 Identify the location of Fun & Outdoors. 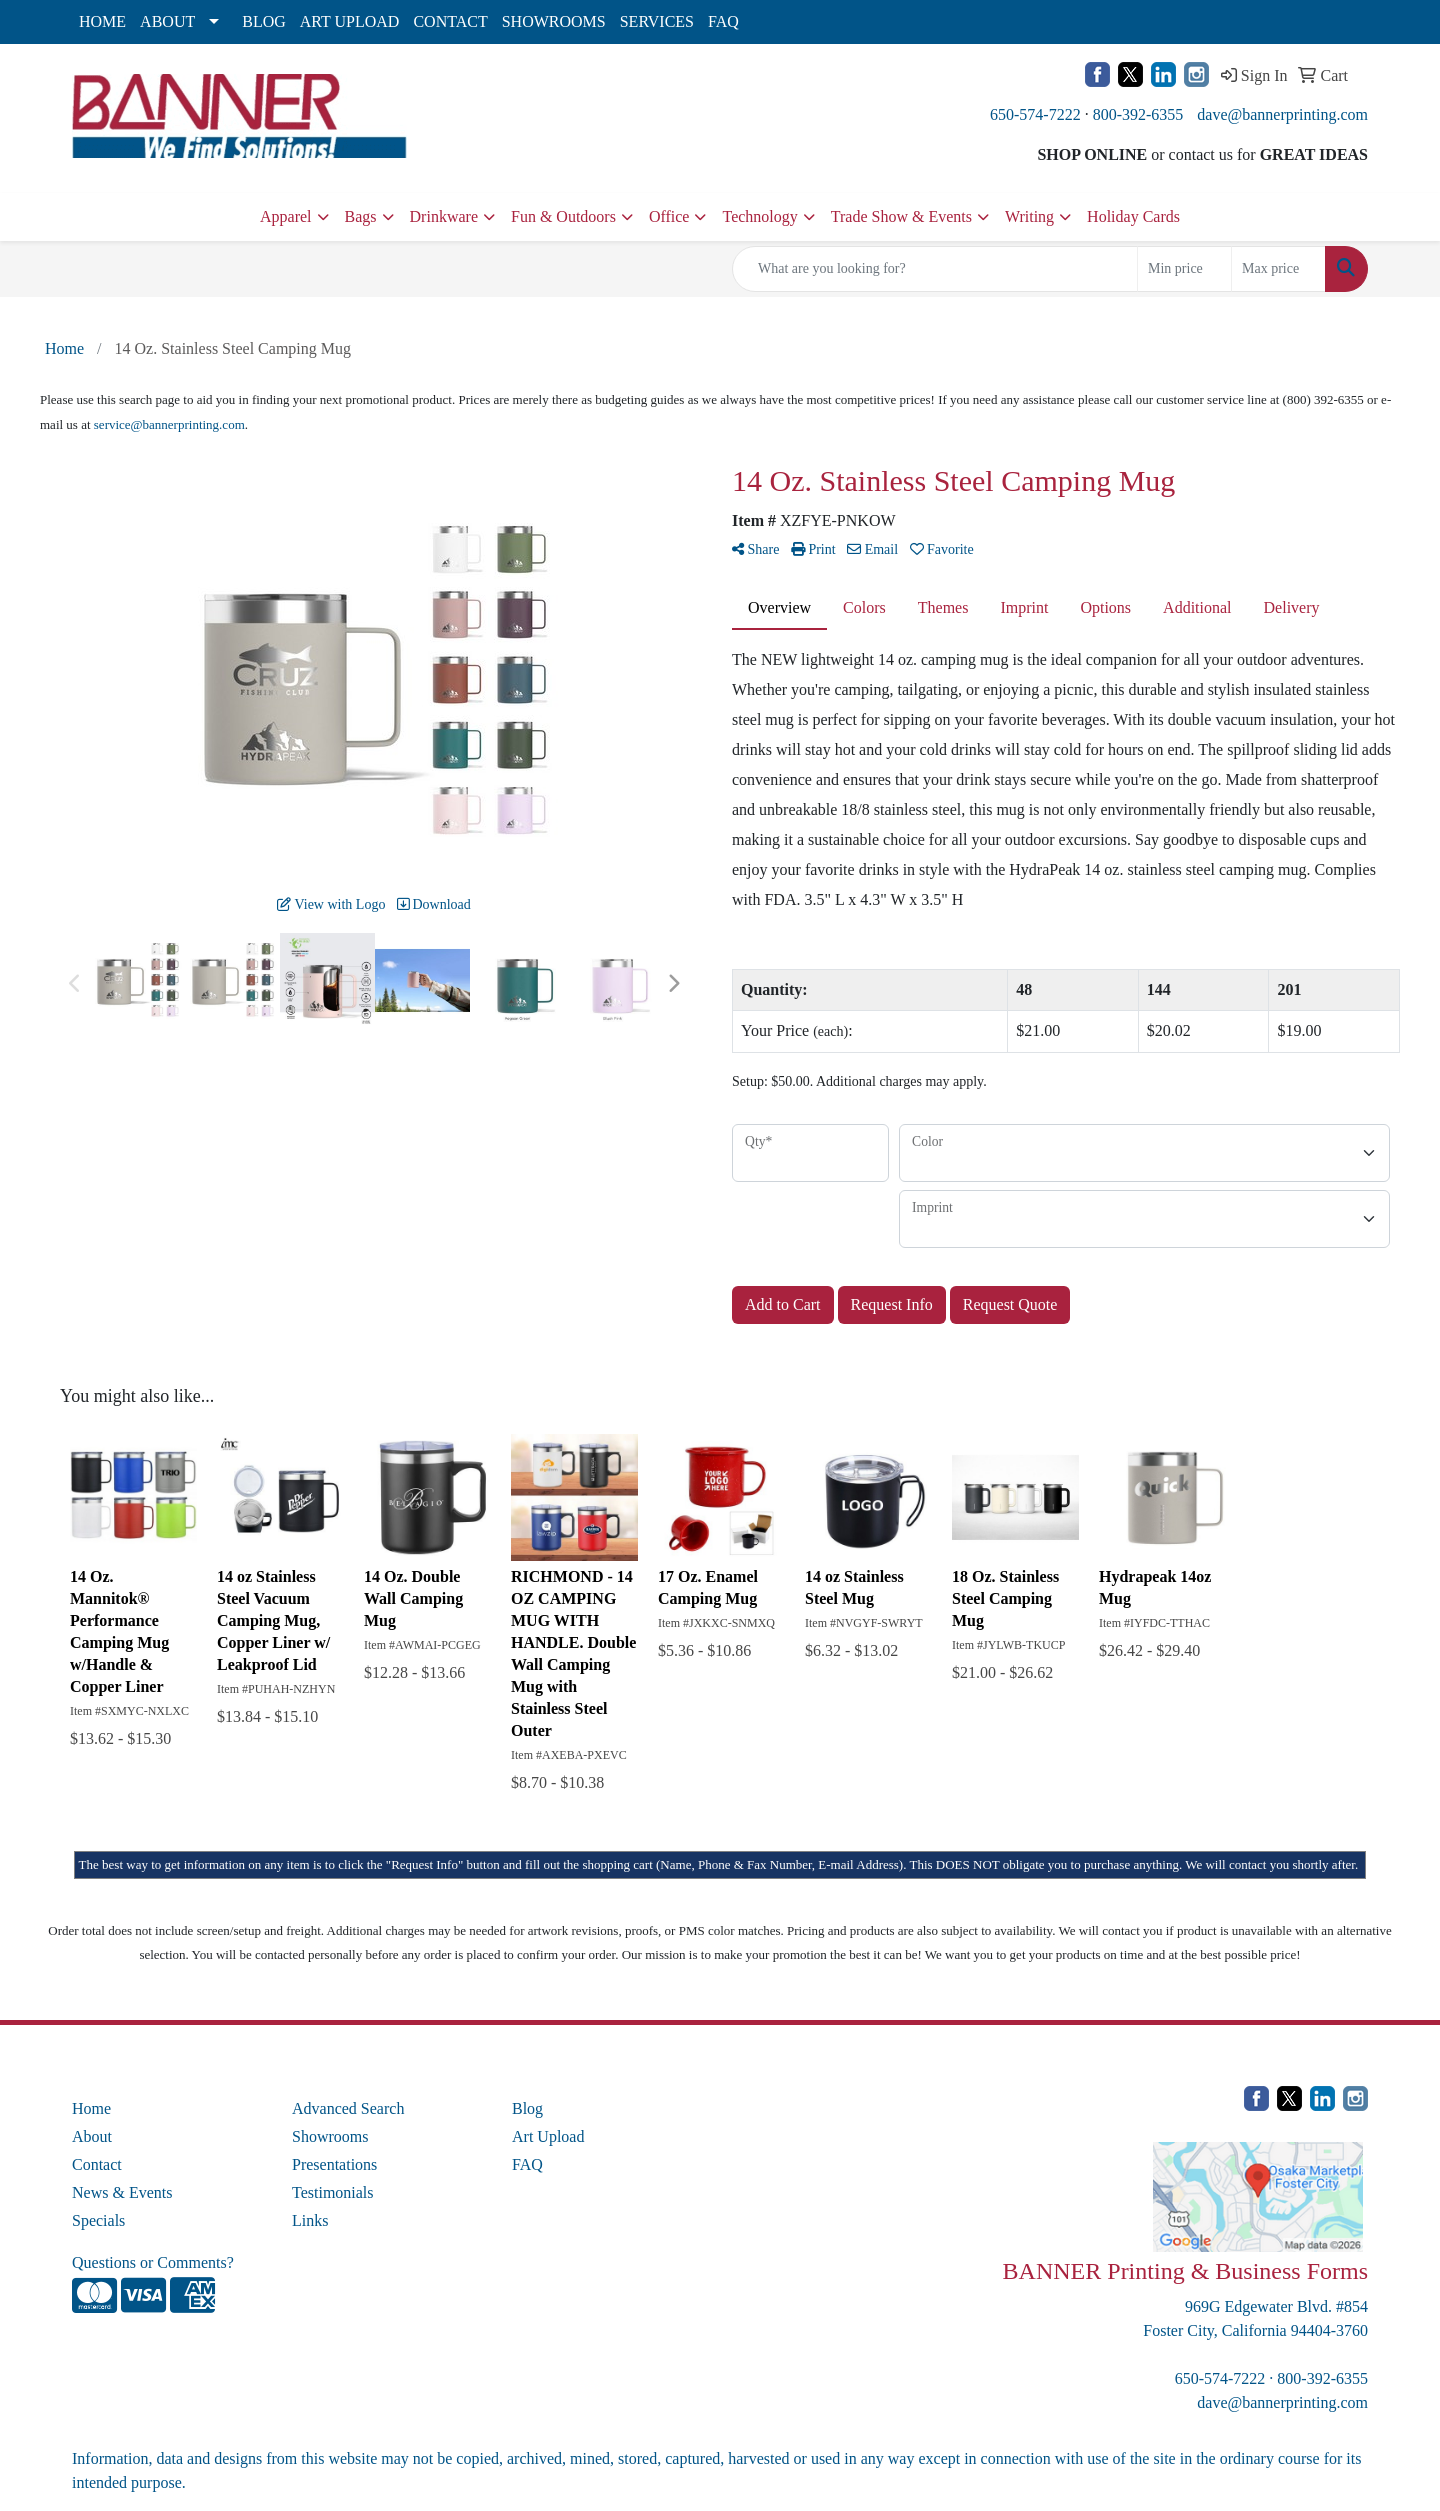
(563, 216).